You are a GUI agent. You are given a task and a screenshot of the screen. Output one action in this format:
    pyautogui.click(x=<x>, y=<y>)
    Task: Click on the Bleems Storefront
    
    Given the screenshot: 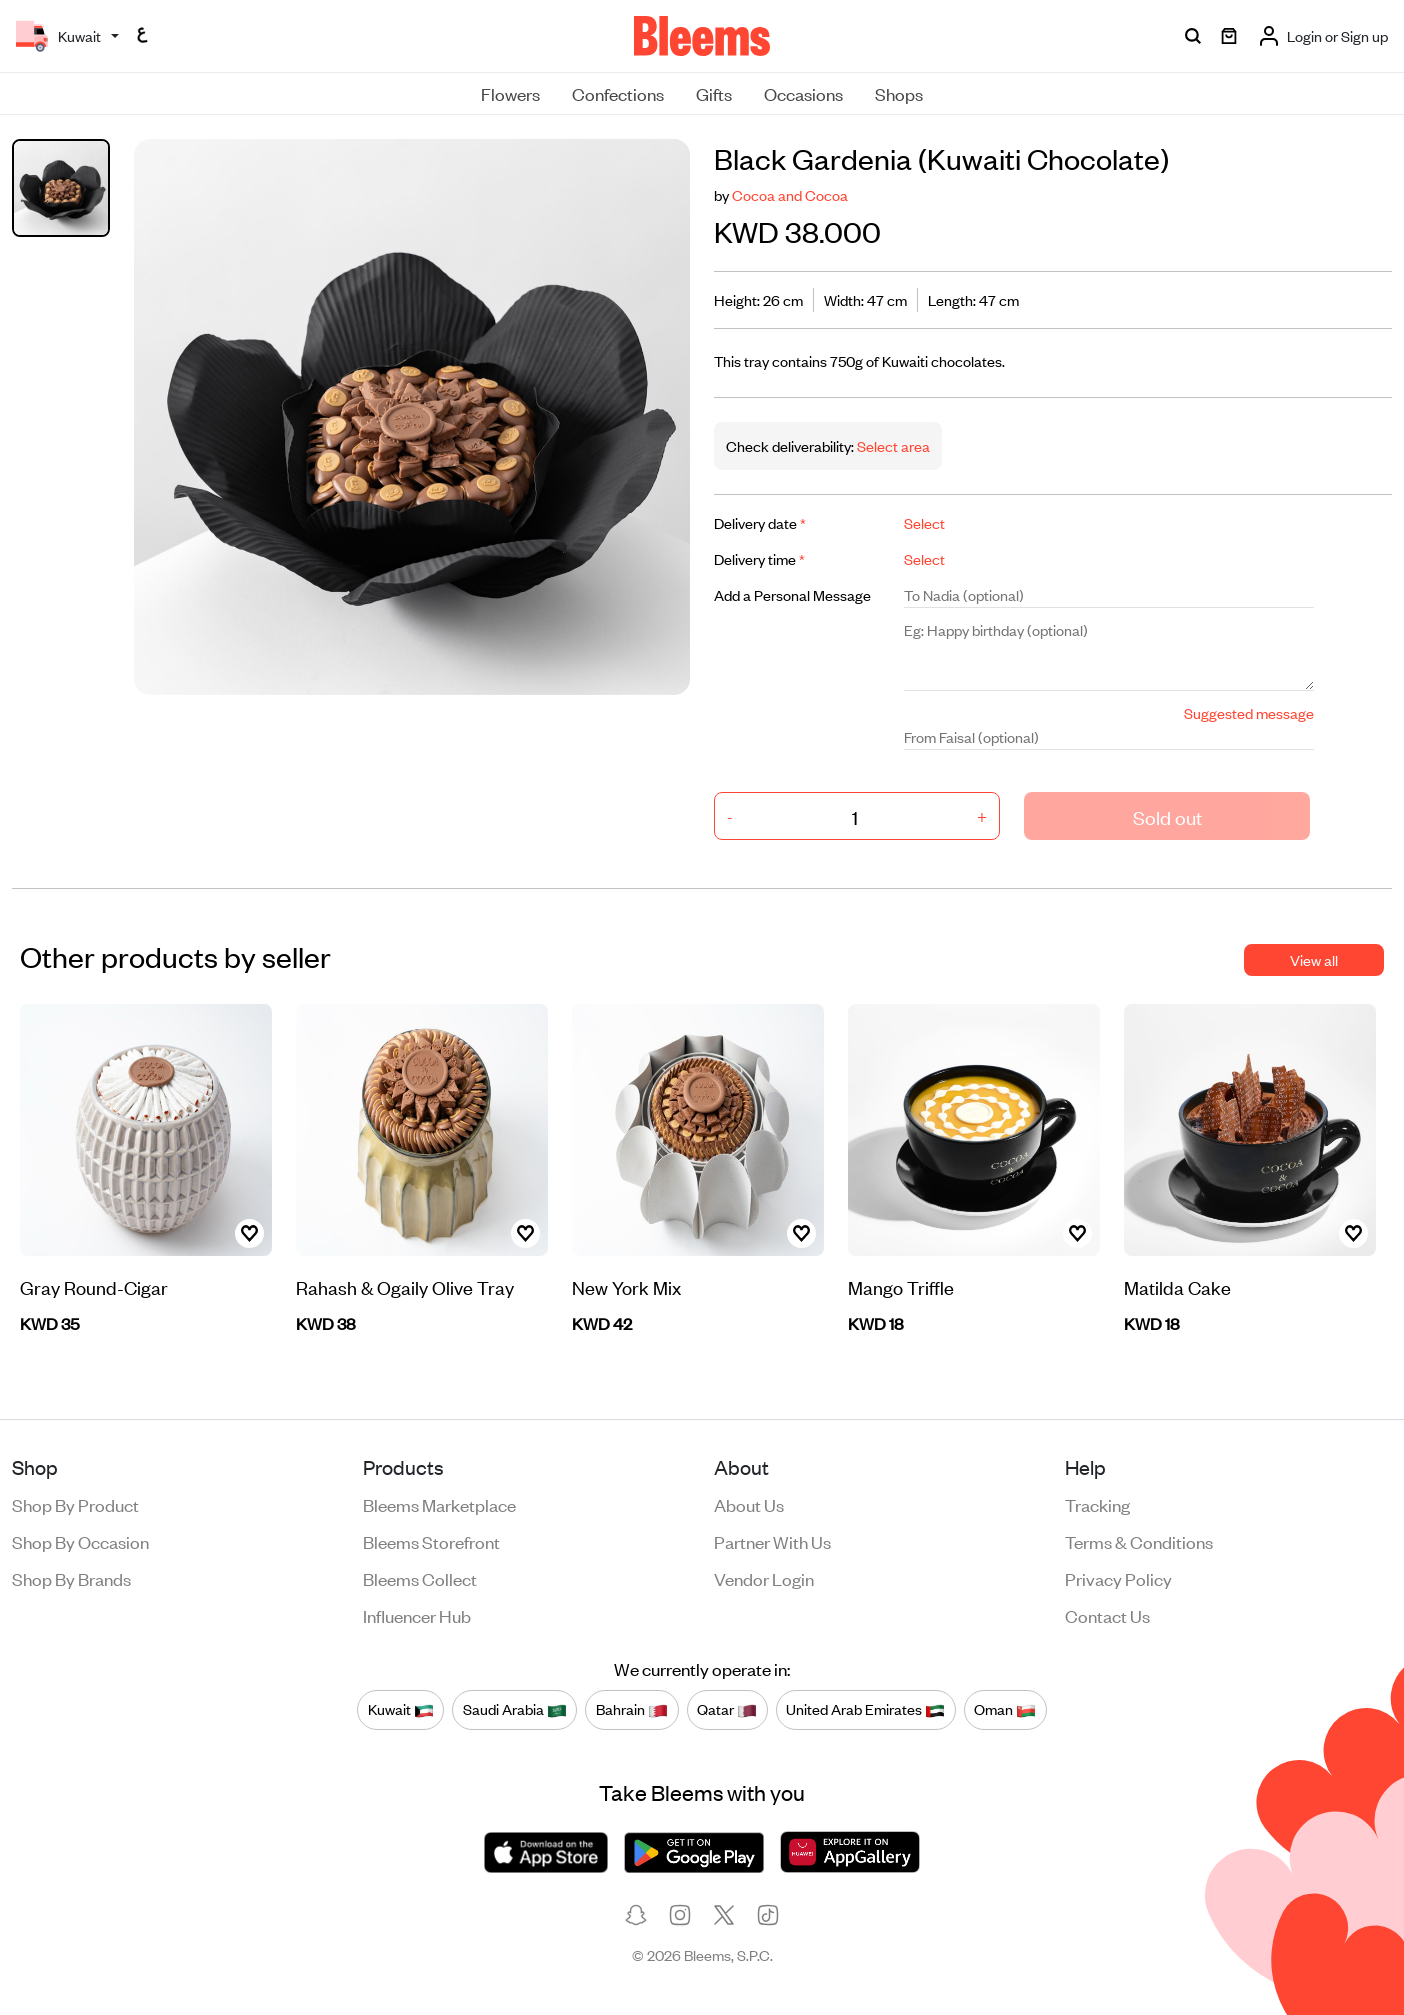 What is the action you would take?
    pyautogui.click(x=431, y=1541)
    